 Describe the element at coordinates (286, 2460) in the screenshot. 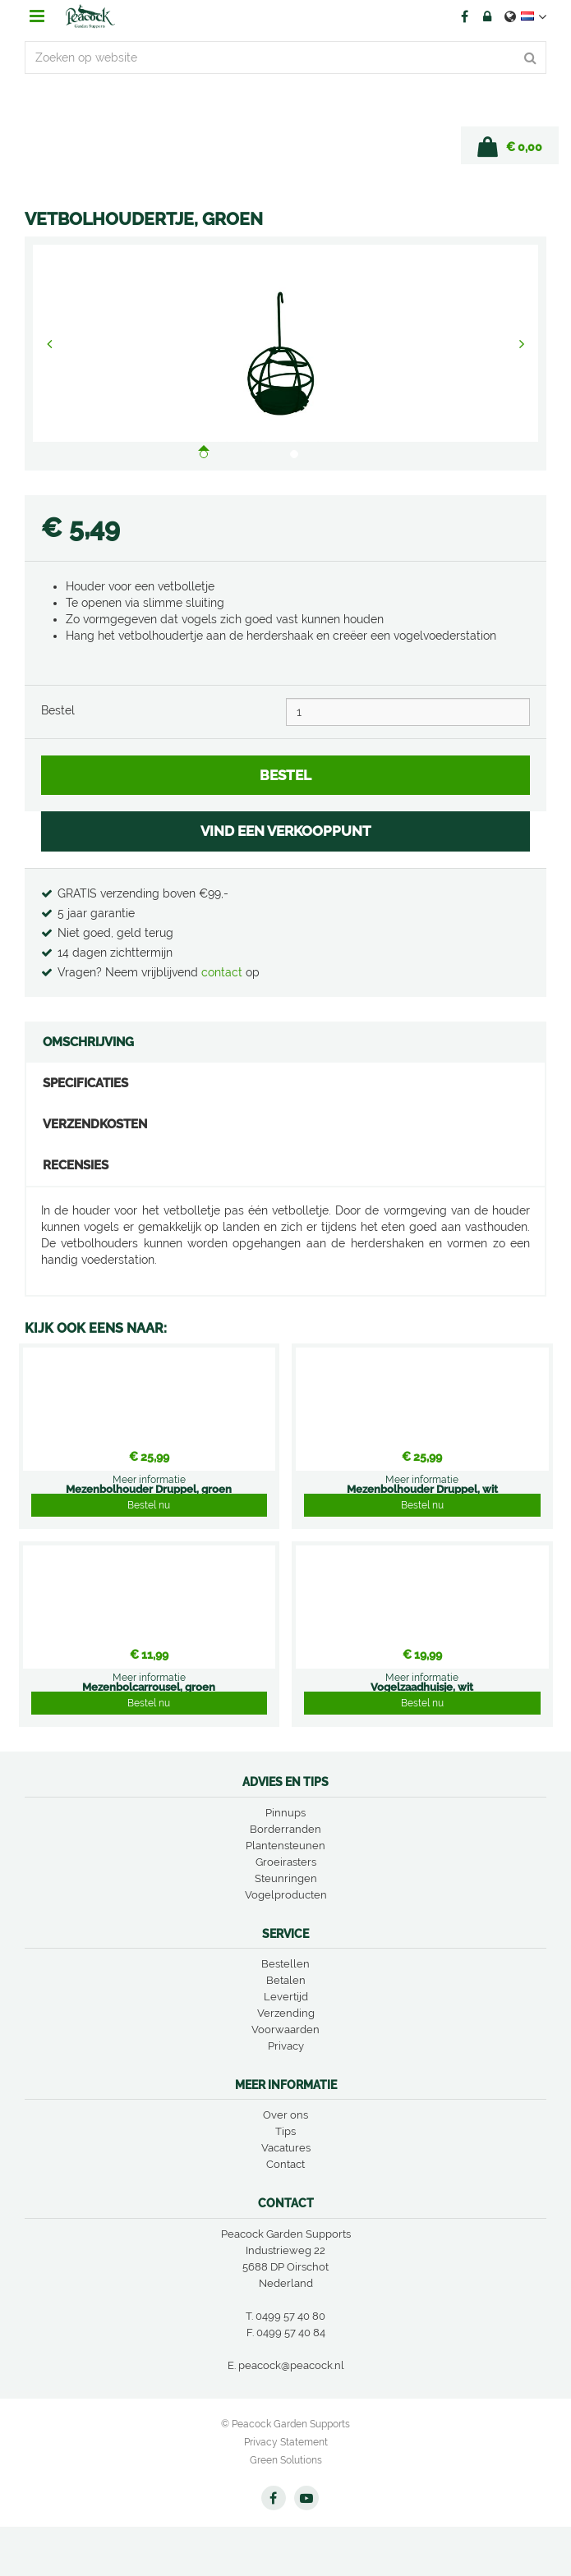

I see `Green Solutions` at that location.